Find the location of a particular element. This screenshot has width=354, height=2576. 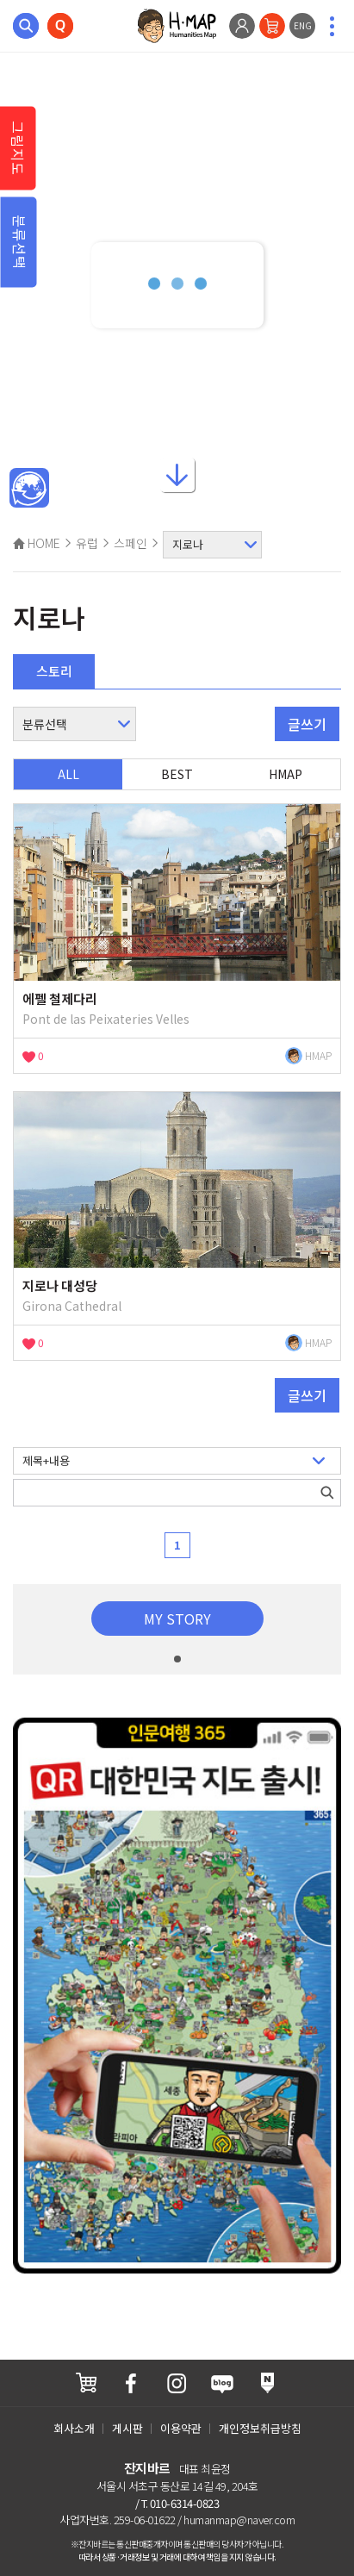

스페인 is located at coordinates (130, 543).